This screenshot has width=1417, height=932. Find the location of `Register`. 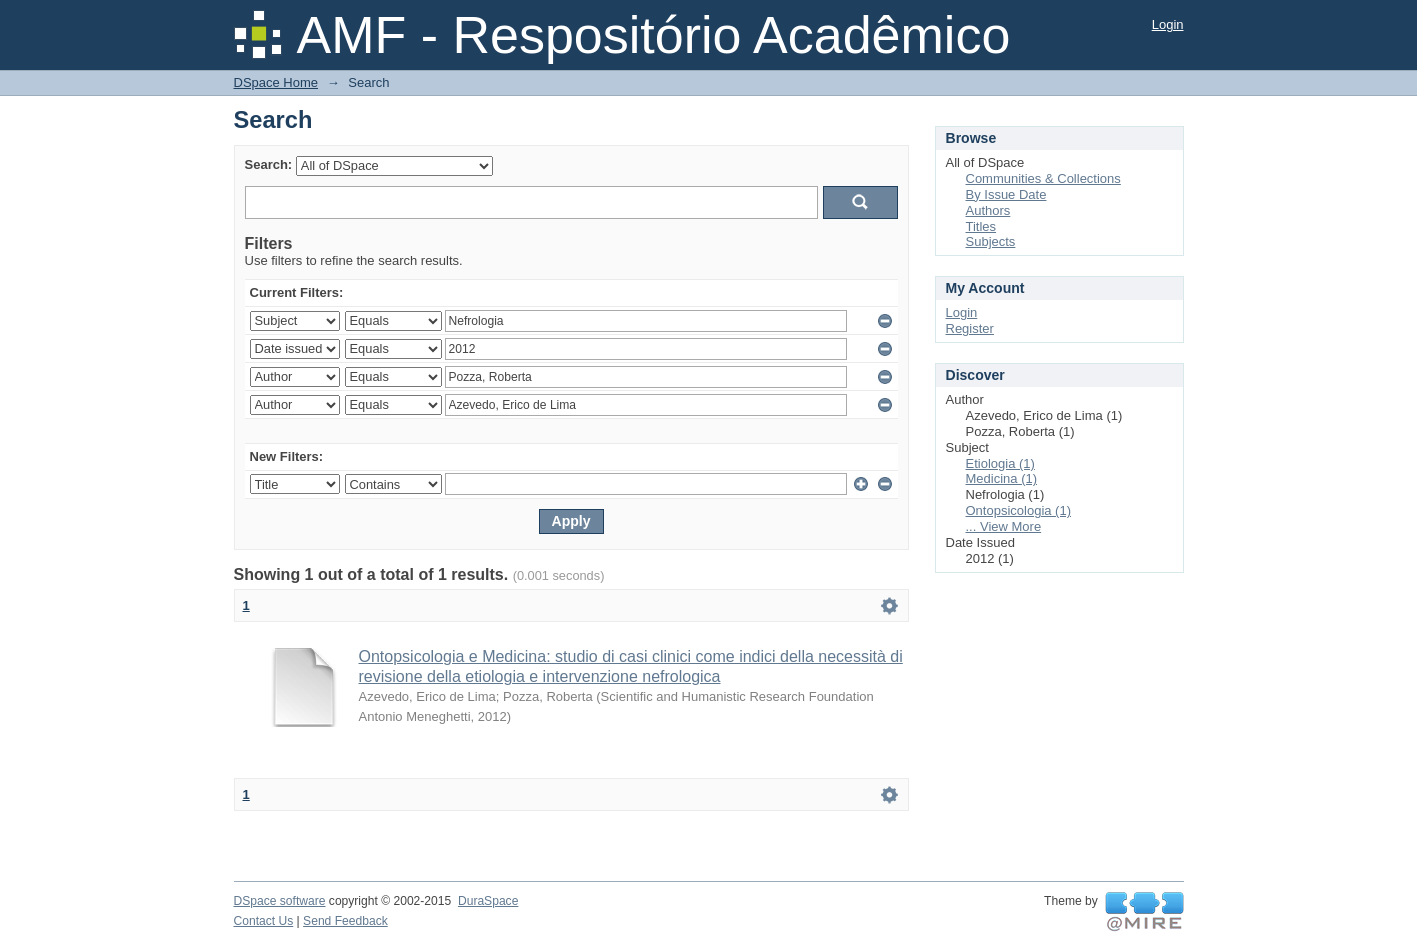

Register is located at coordinates (970, 328).